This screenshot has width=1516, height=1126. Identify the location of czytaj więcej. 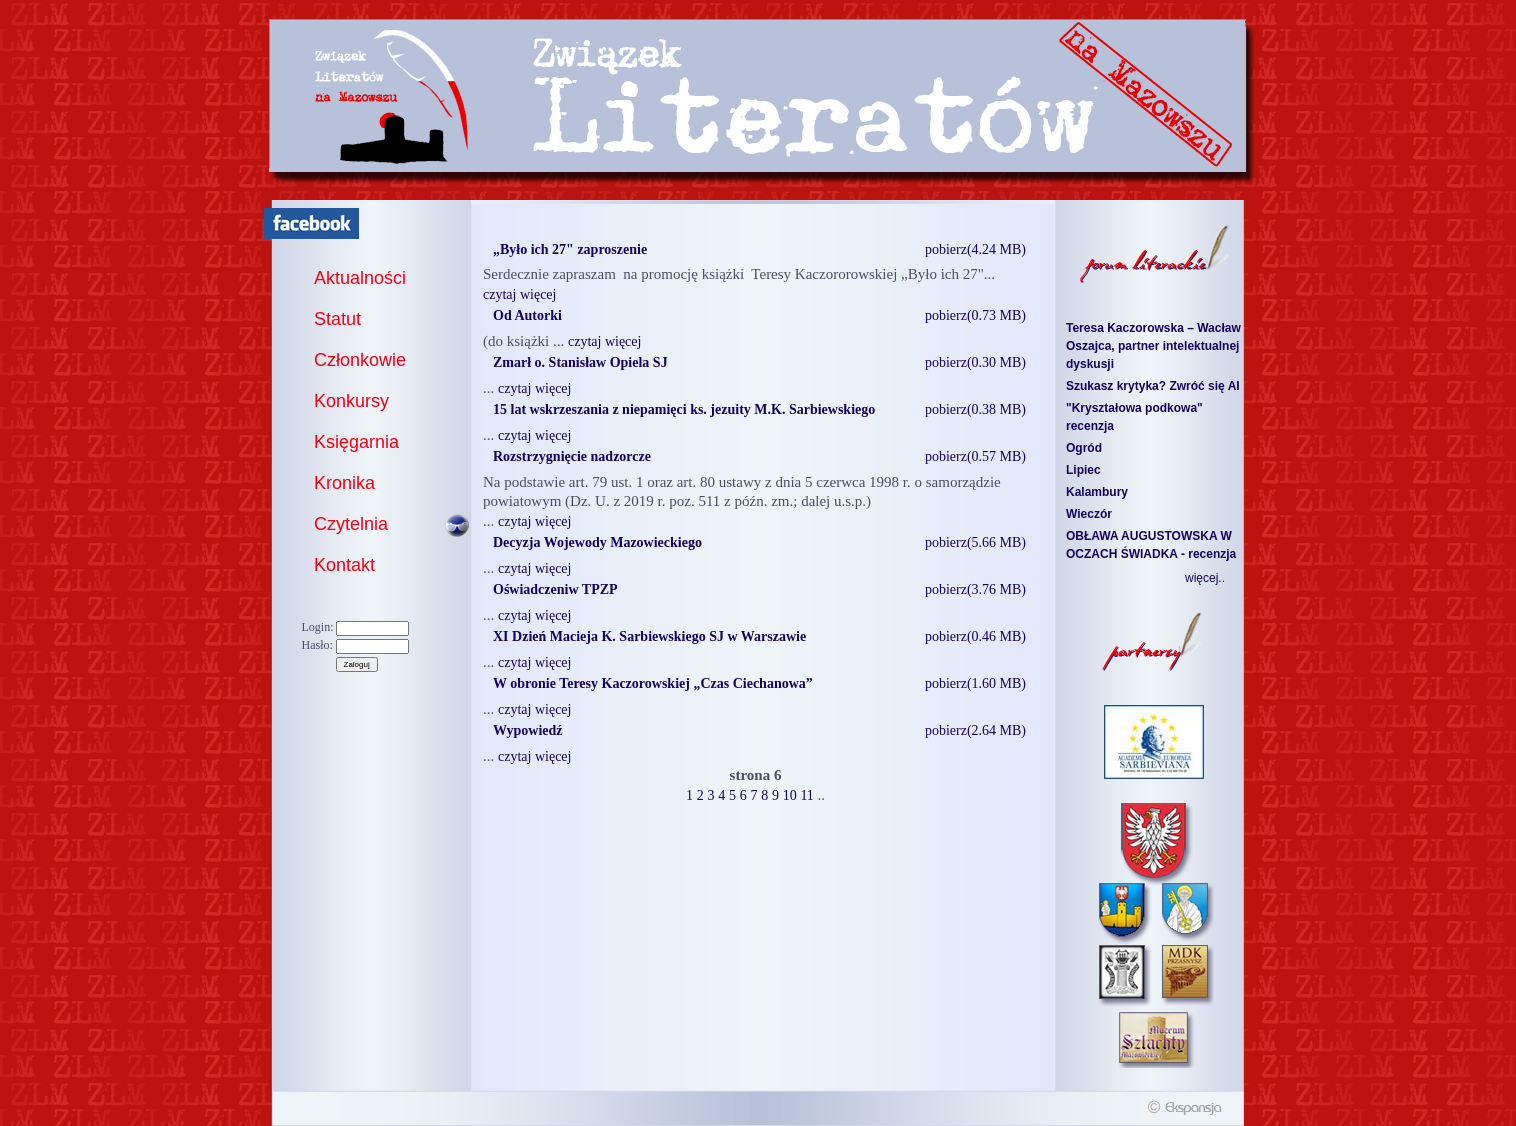
(519, 294).